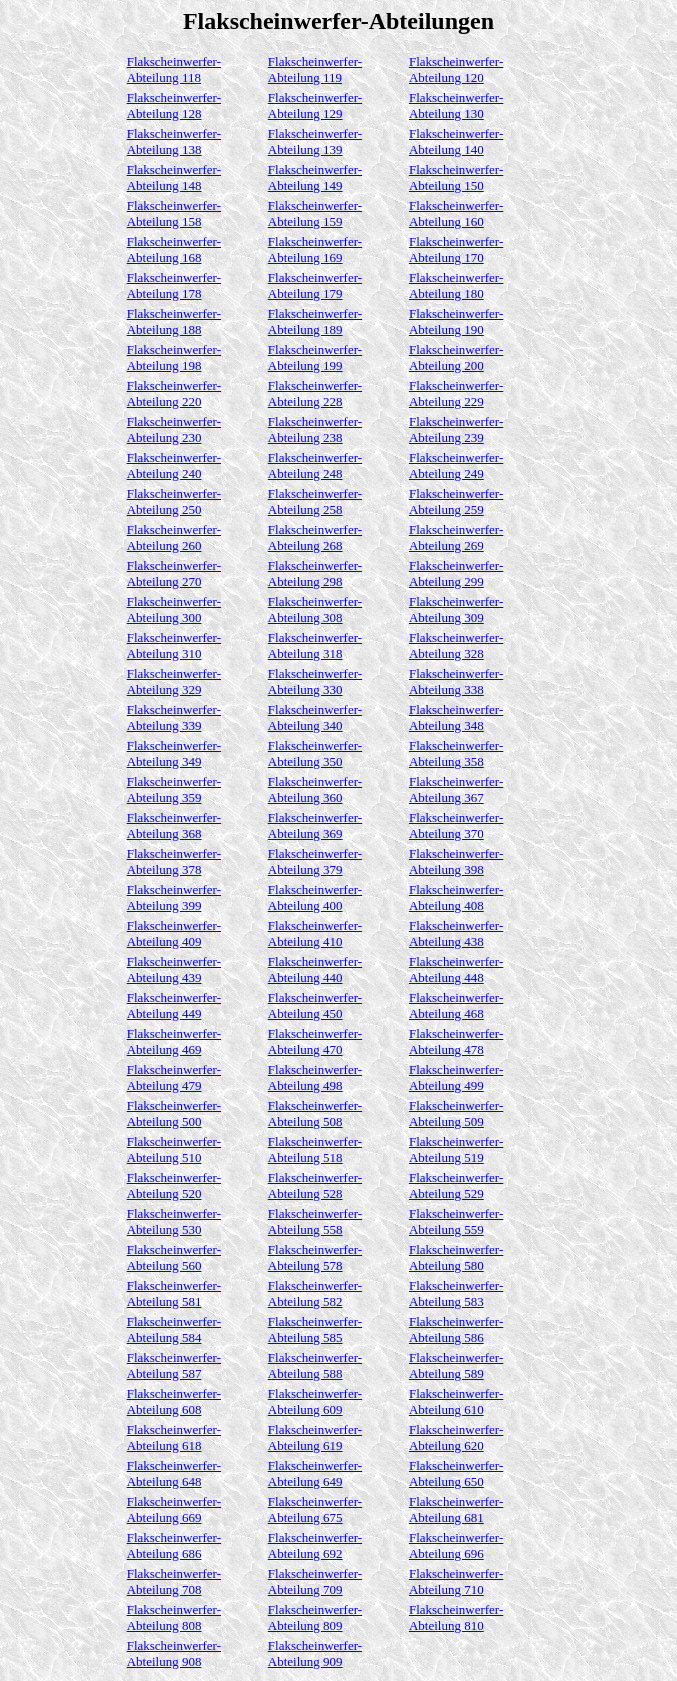  Describe the element at coordinates (174, 393) in the screenshot. I see `Flakscheinwerfer-Abteilung 220` at that location.